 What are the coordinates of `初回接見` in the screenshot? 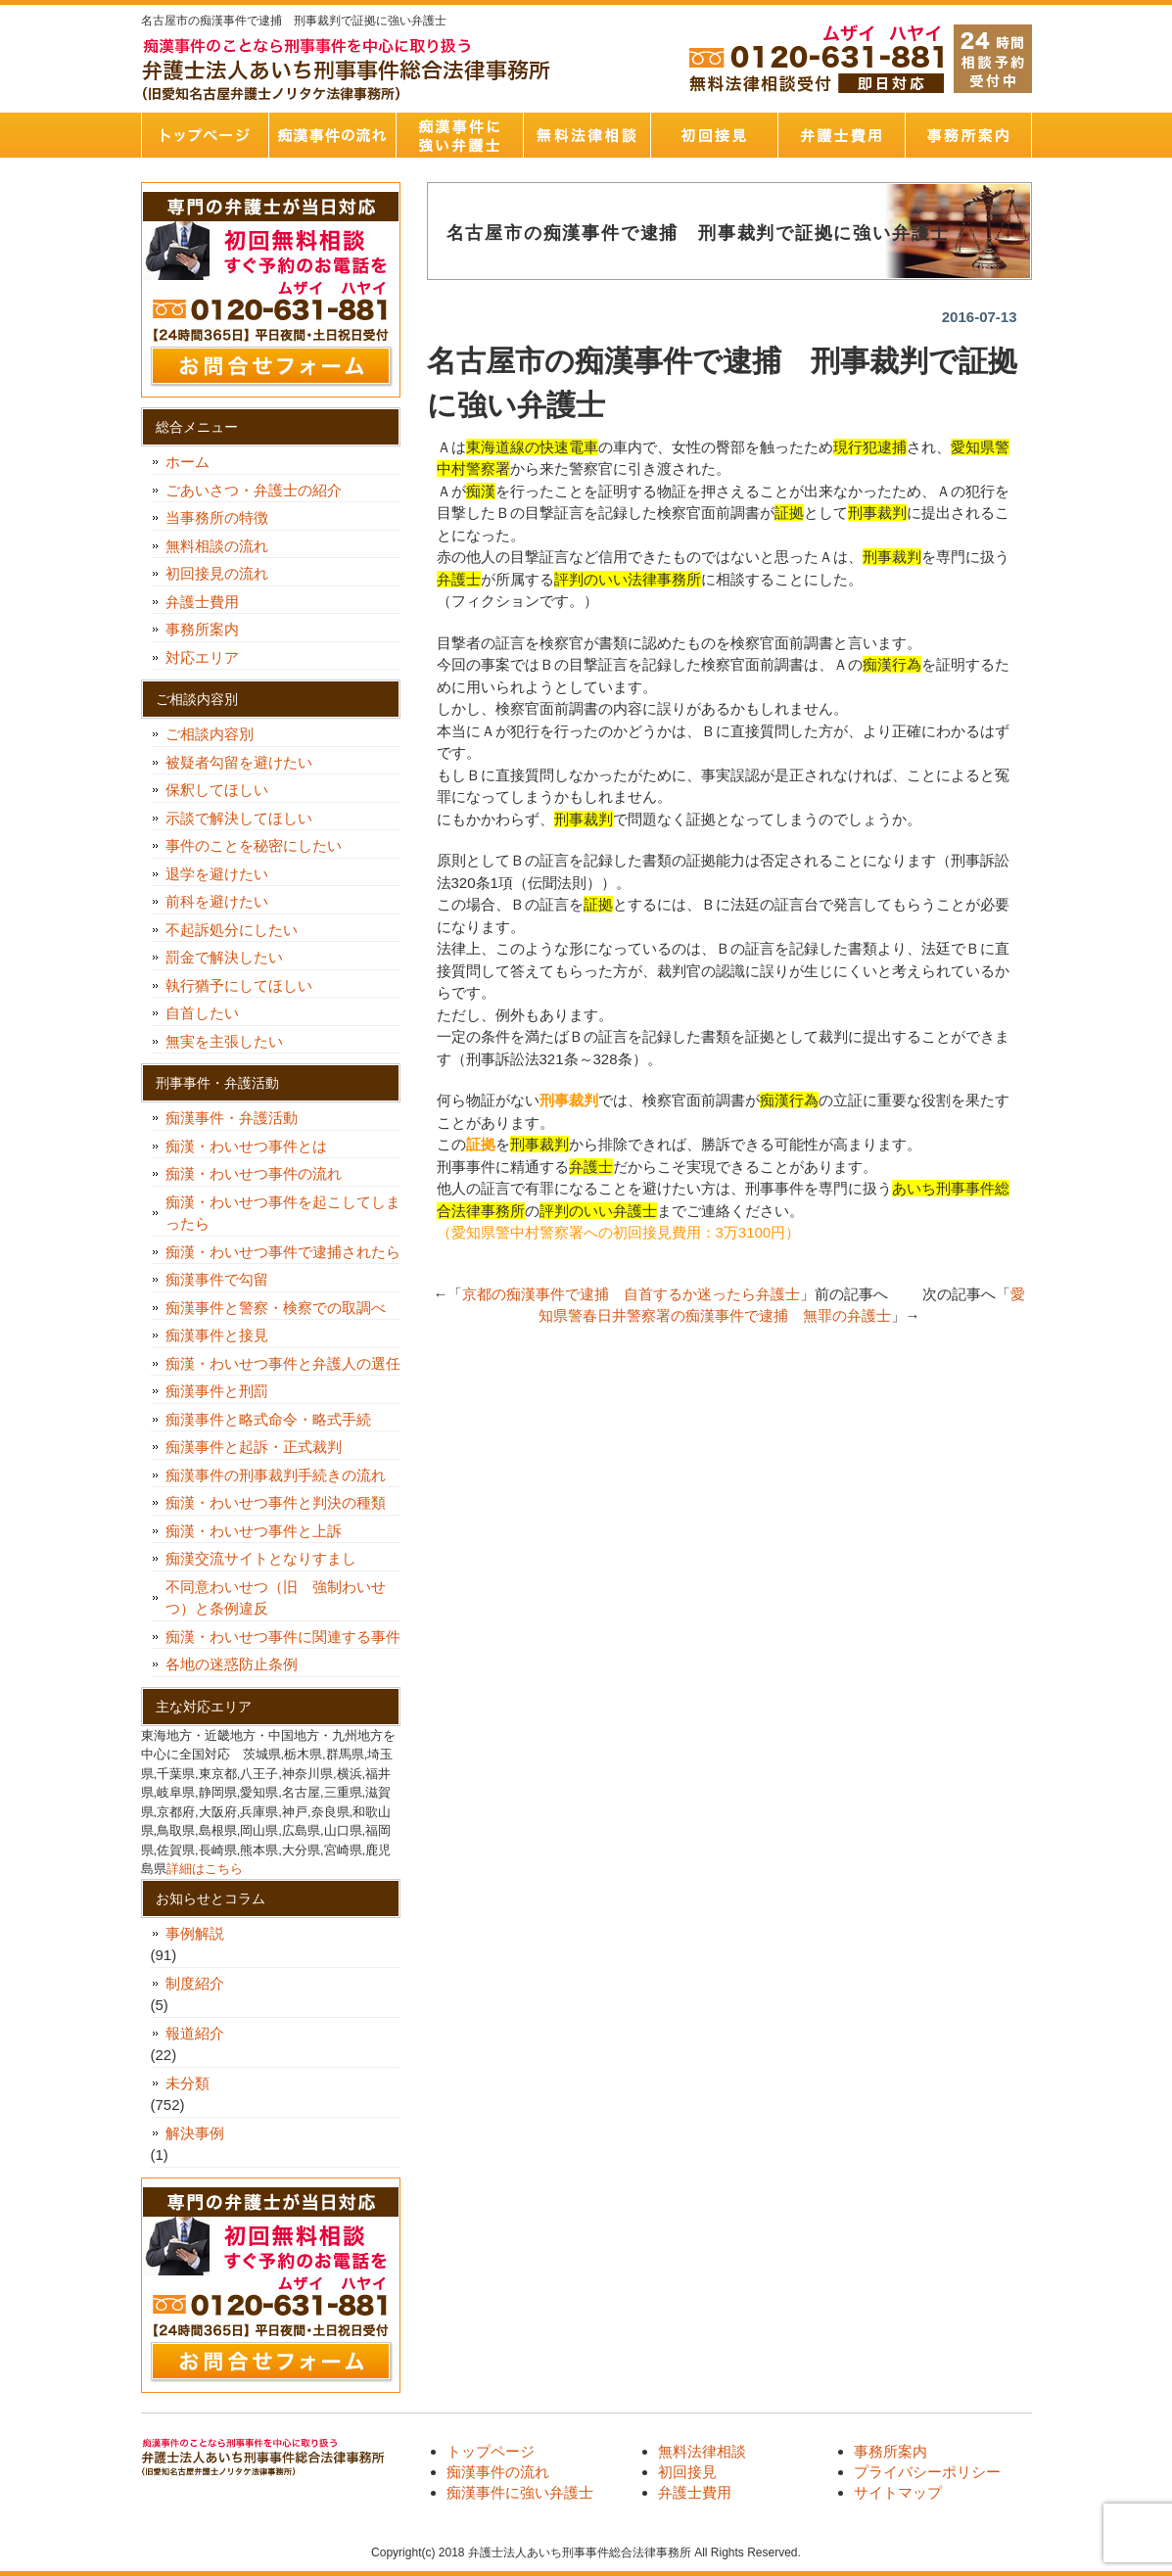 It's located at (713, 135).